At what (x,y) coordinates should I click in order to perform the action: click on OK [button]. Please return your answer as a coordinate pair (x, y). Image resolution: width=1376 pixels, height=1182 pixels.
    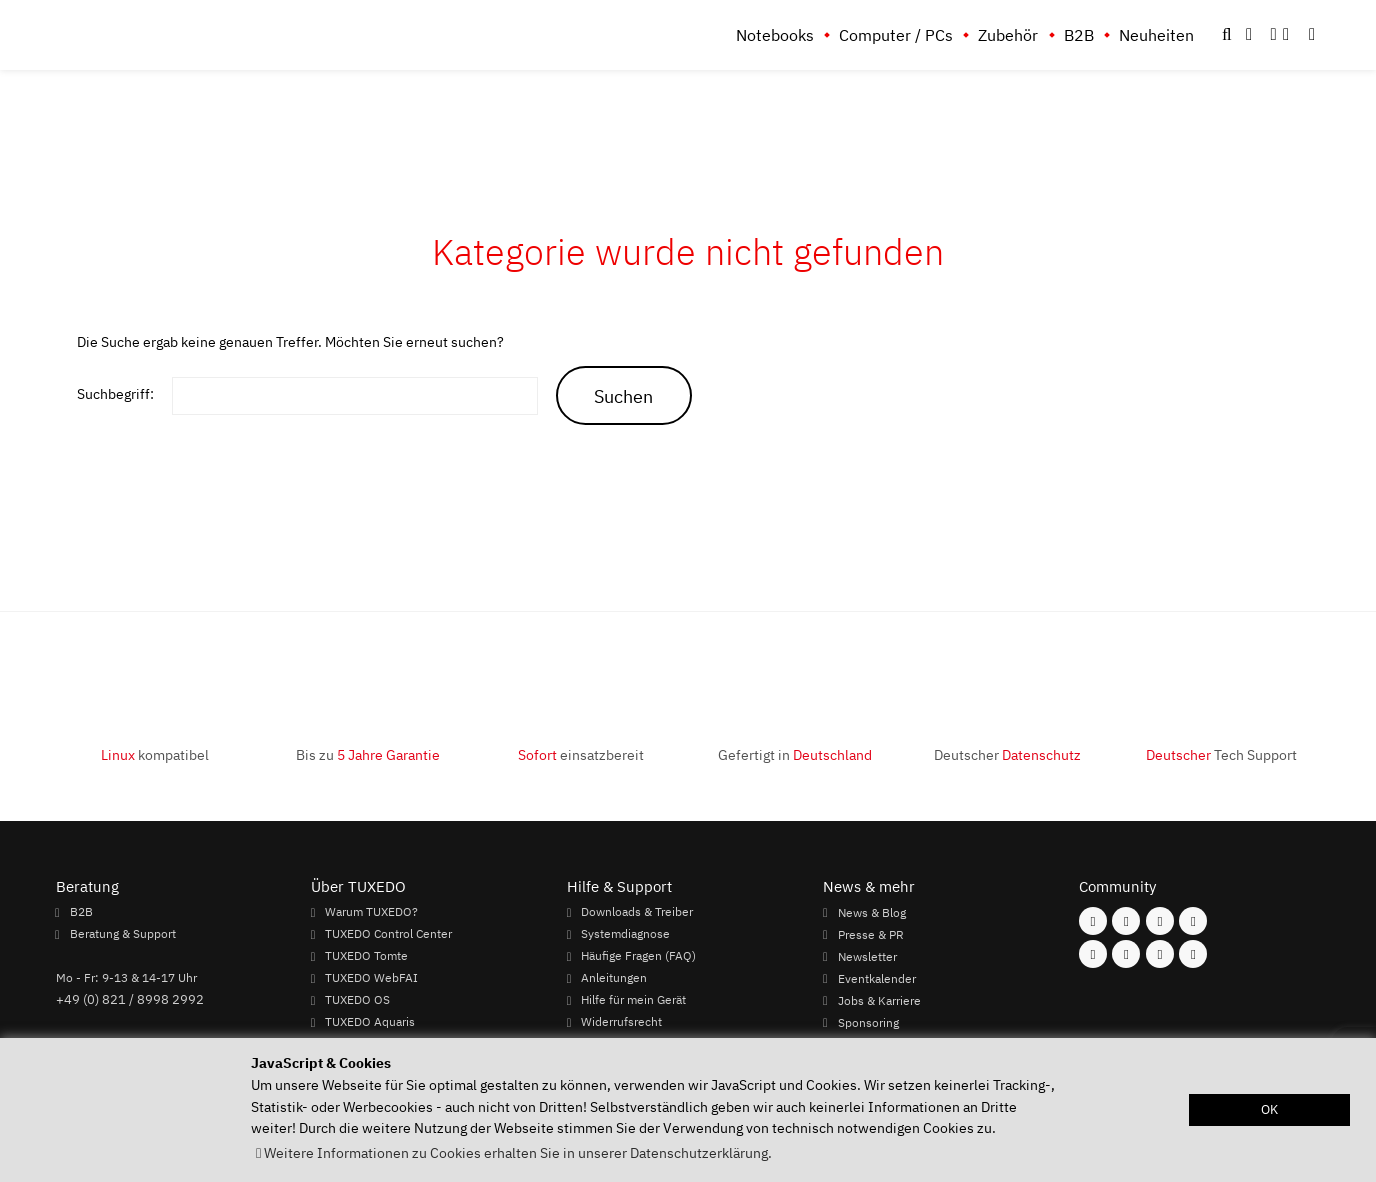
    Looking at the image, I should click on (1269, 1109).